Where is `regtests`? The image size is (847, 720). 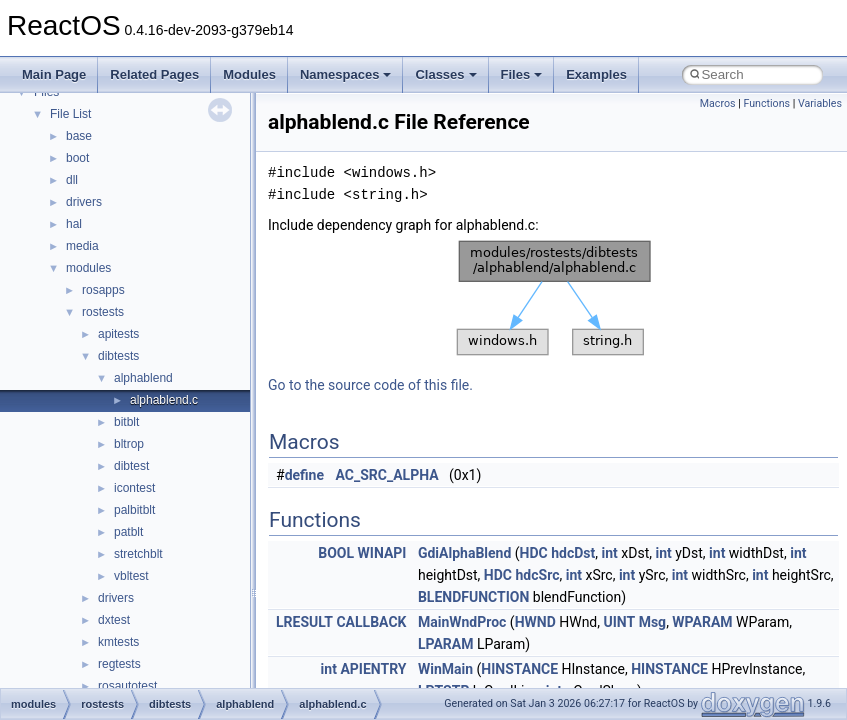
regtests is located at coordinates (119, 664).